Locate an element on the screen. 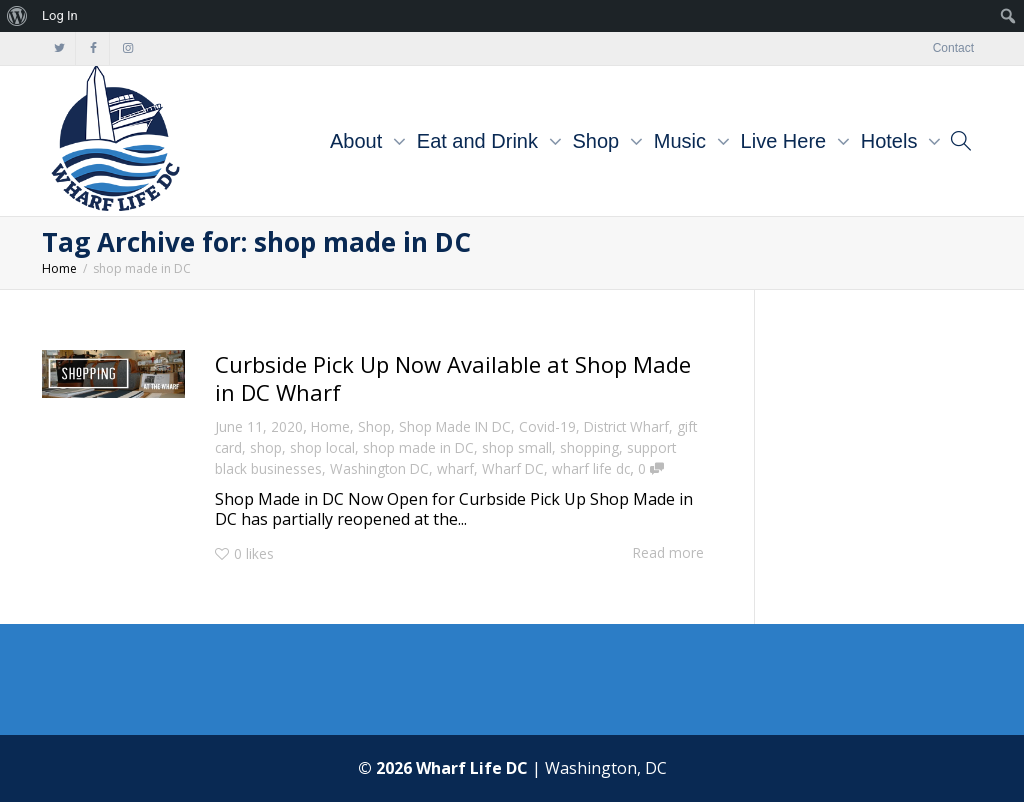  Log In [menuitem] is located at coordinates (60, 15).